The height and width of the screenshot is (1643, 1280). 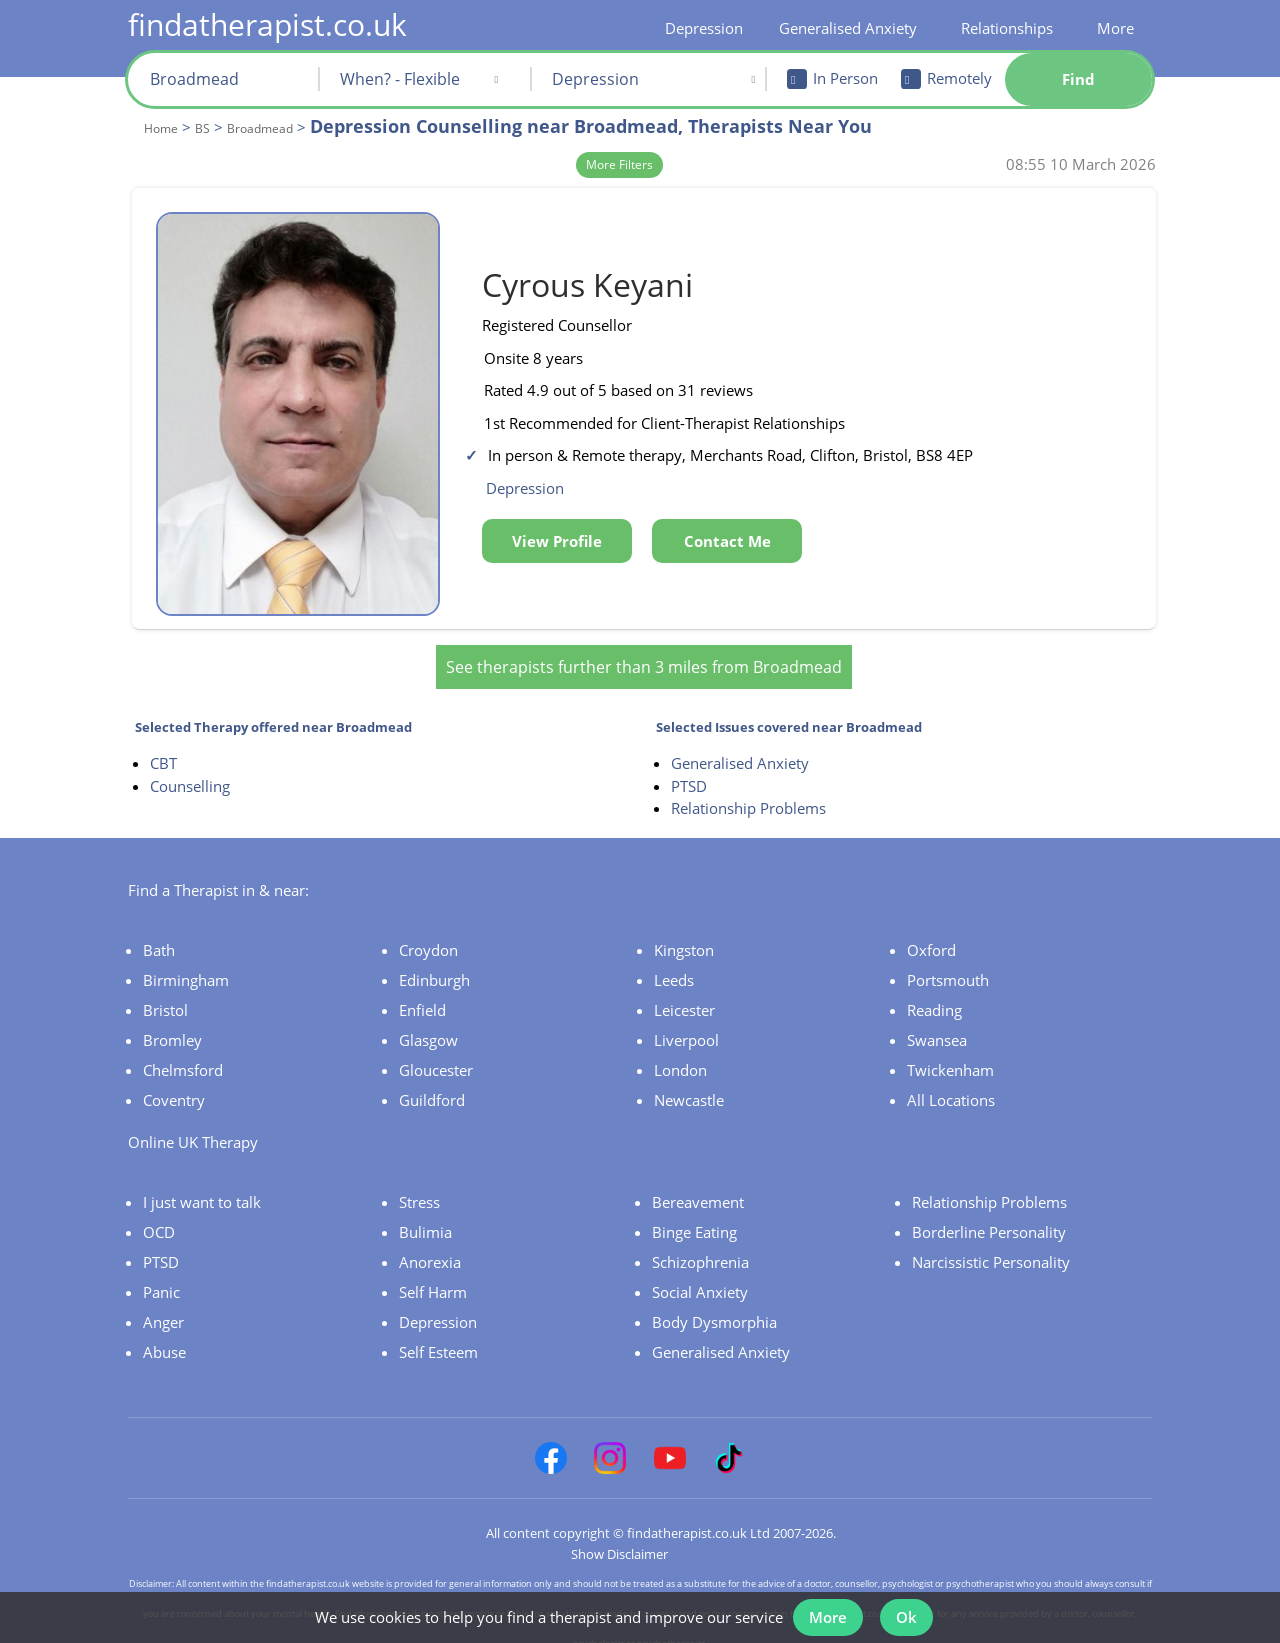 I want to click on Schizophrenia, so click(x=700, y=1245).